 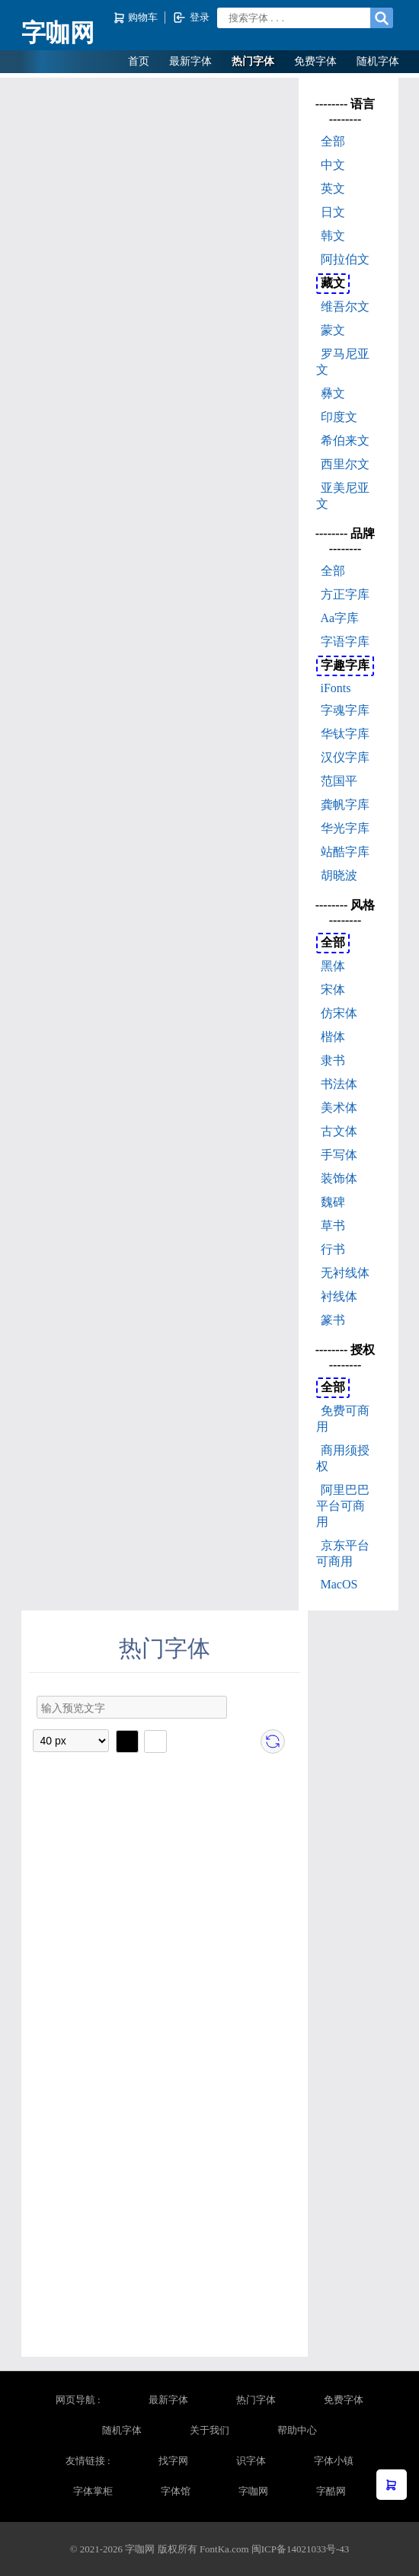 I want to click on 京东平台可商用, so click(x=342, y=1553).